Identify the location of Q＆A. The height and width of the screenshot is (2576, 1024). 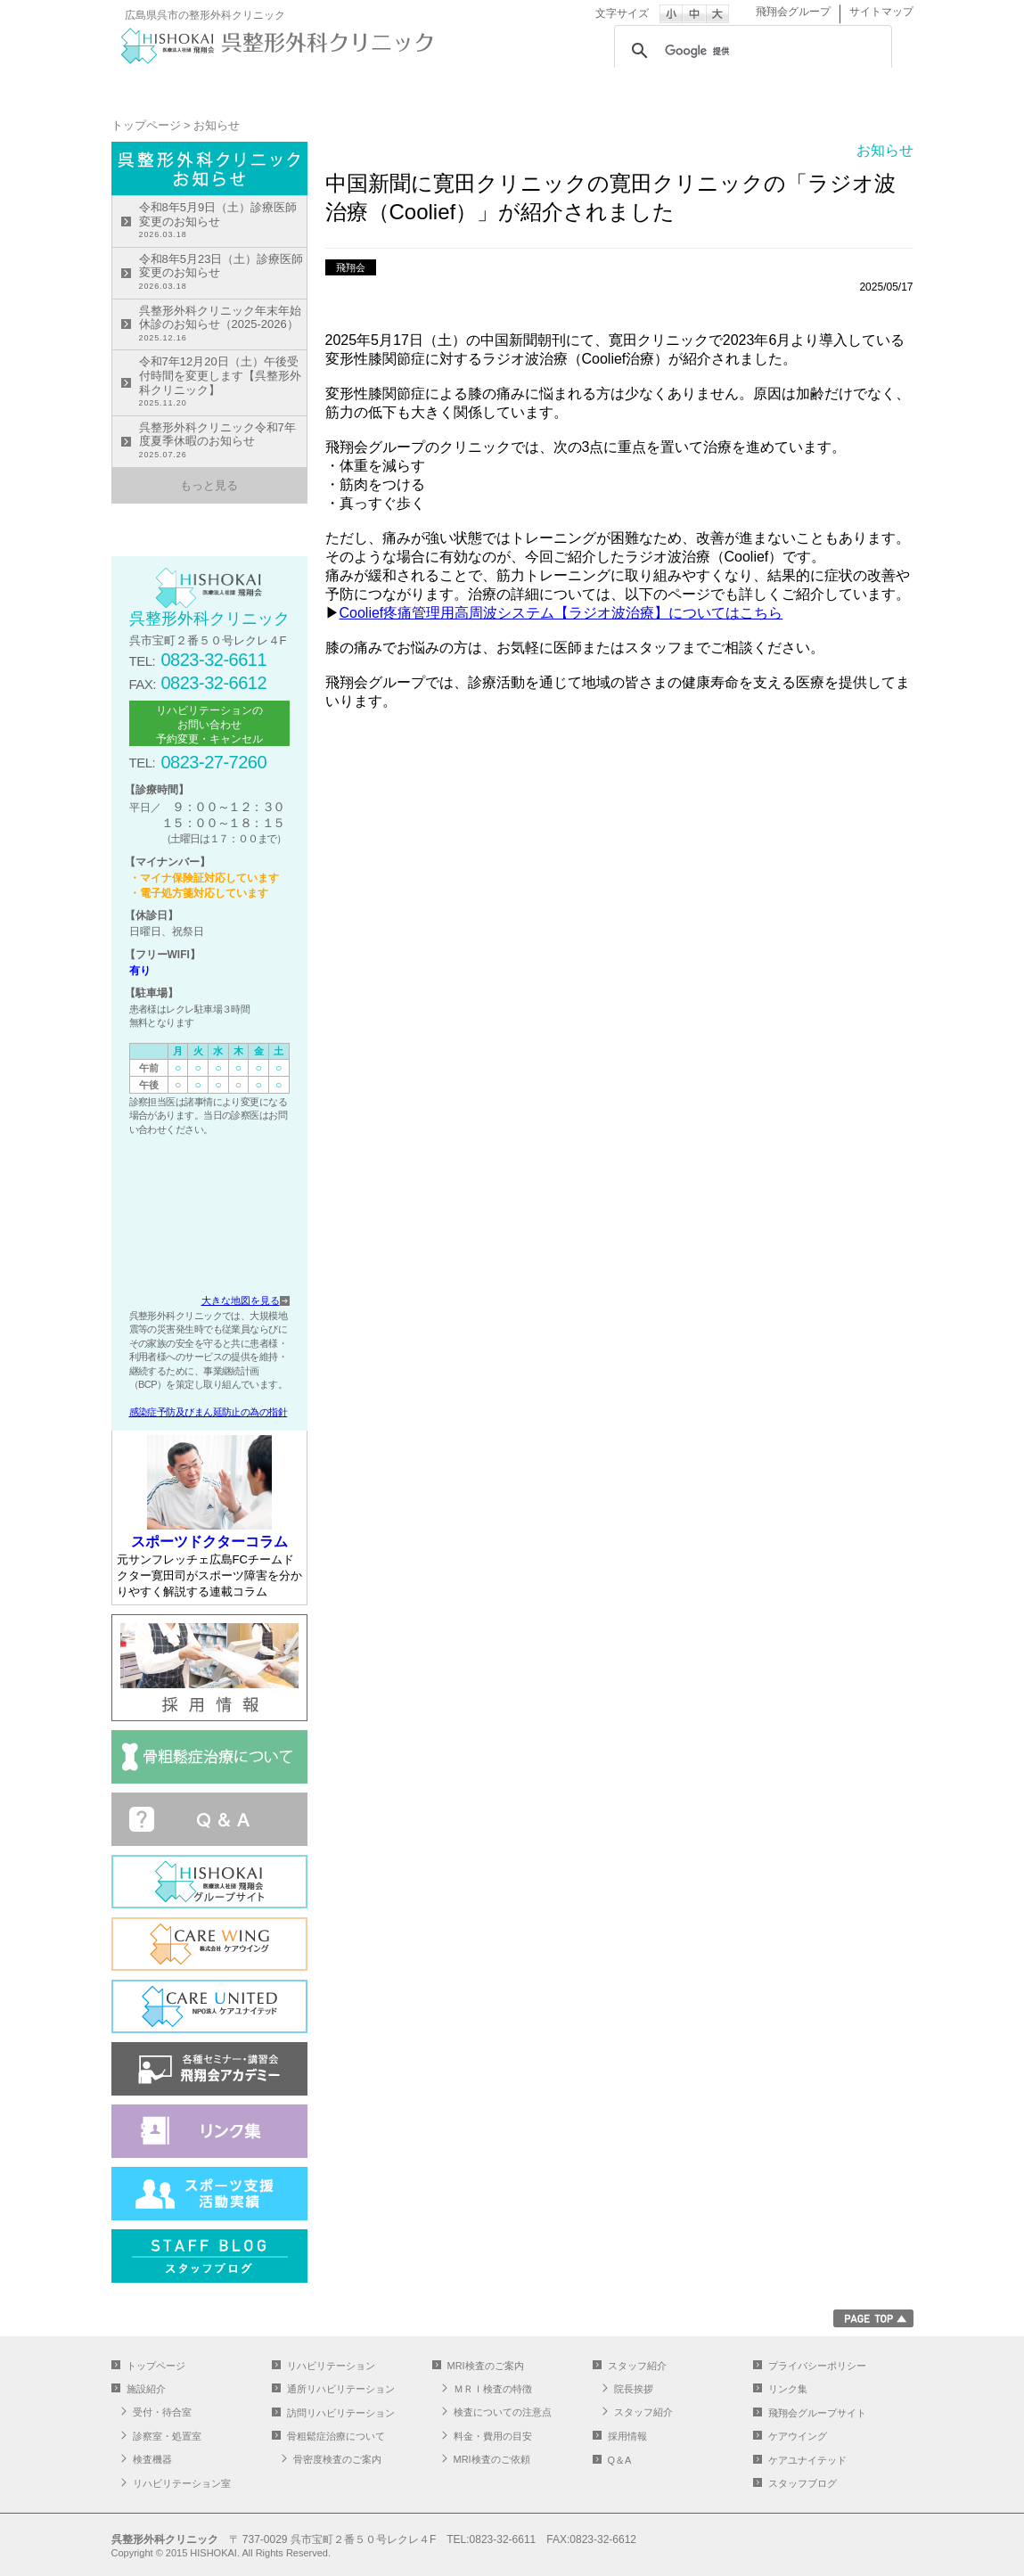
(620, 2460).